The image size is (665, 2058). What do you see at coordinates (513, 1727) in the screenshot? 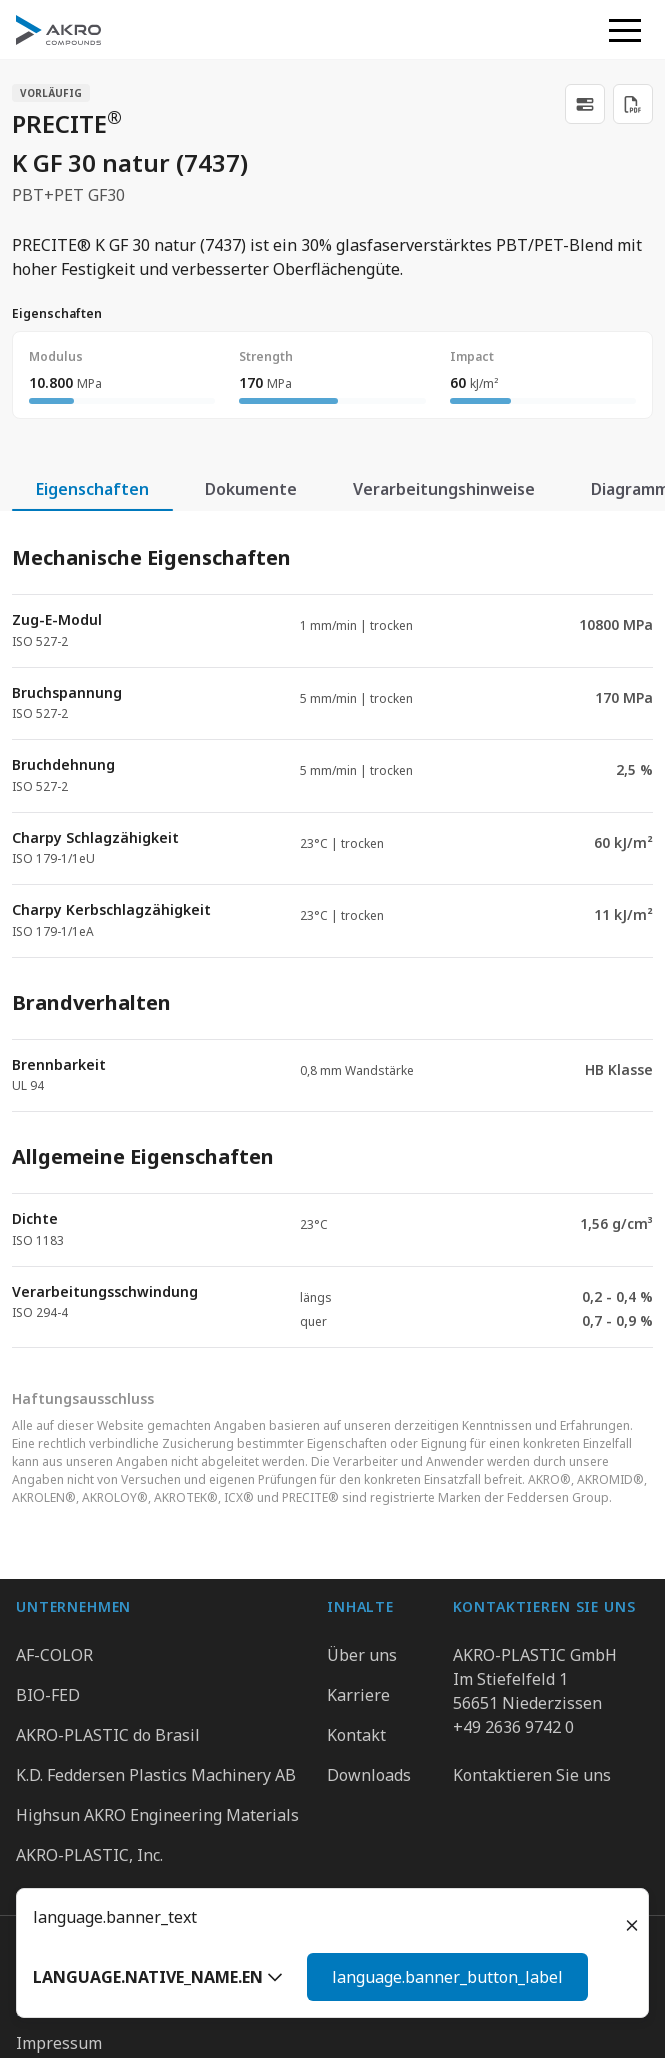
I see `+49 2636 9742 0` at bounding box center [513, 1727].